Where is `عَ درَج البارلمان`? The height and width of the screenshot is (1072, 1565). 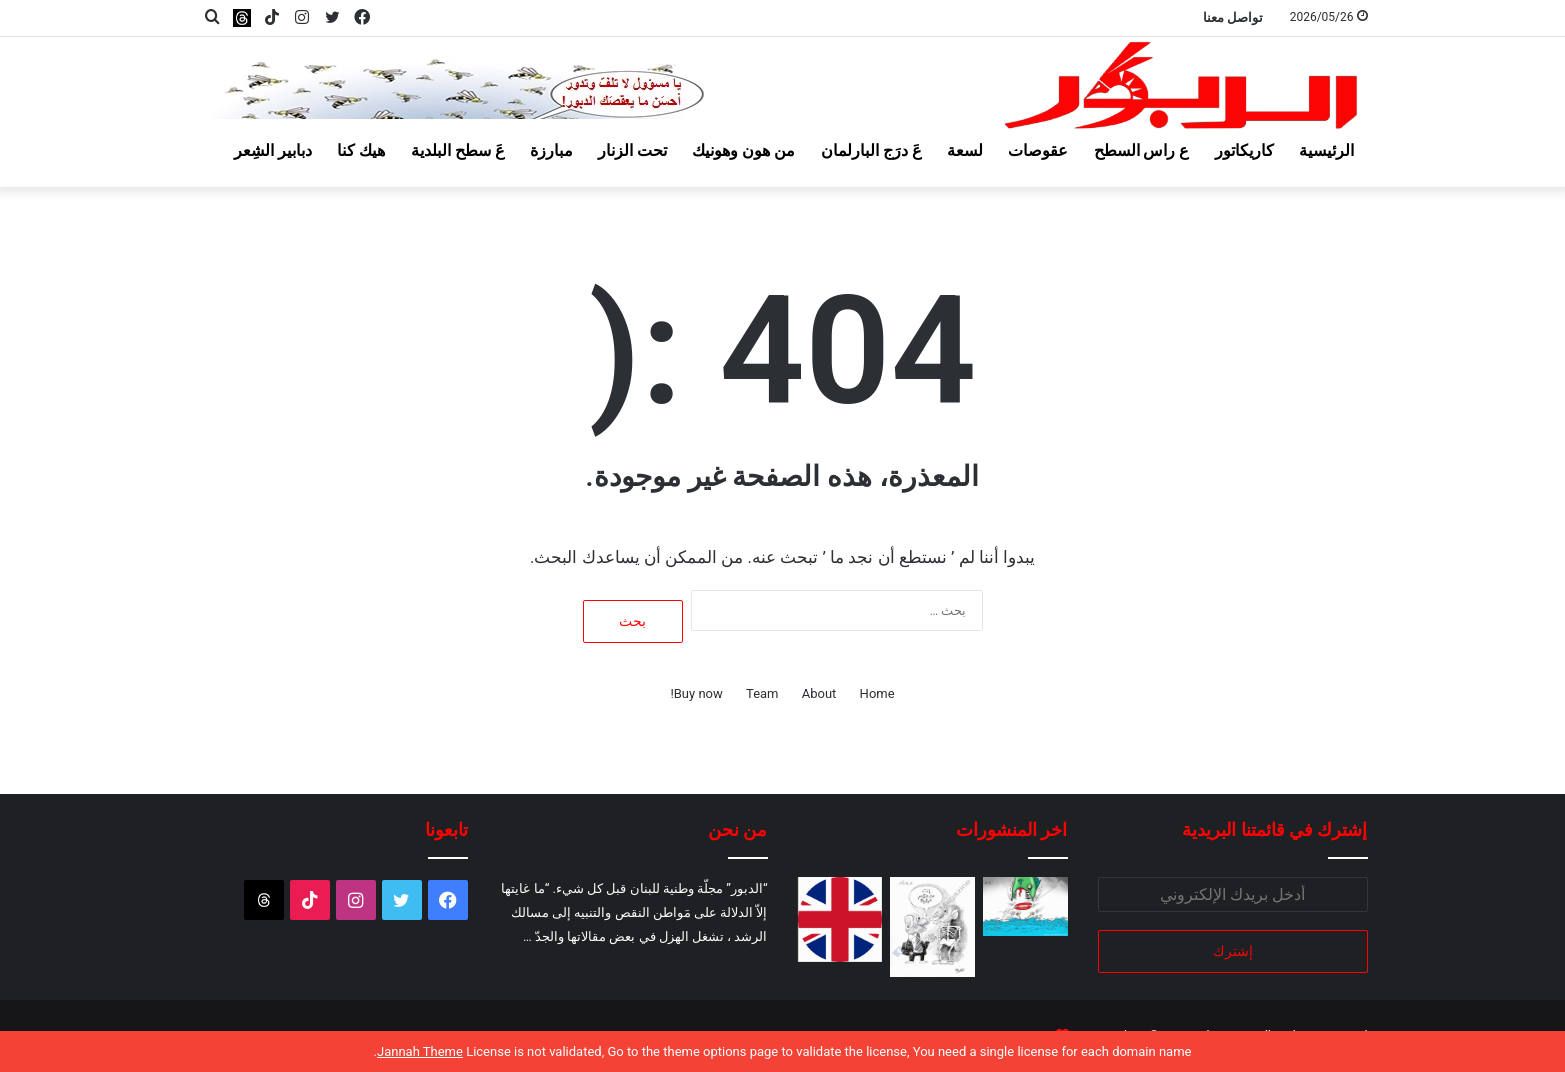
عَ درَج البارلمان is located at coordinates (871, 150).